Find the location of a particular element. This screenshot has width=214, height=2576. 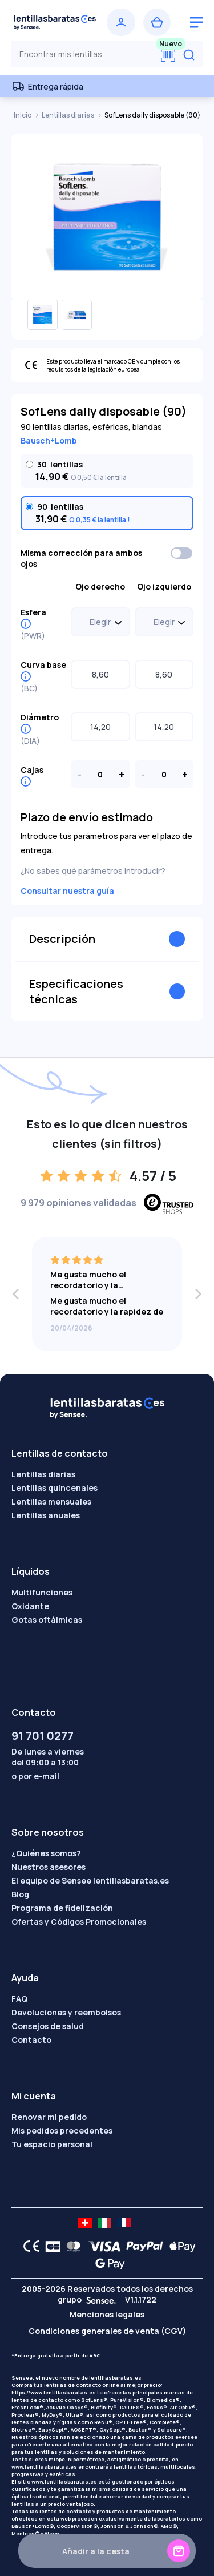

Devoluciones y reembolsos is located at coordinates (66, 2012).